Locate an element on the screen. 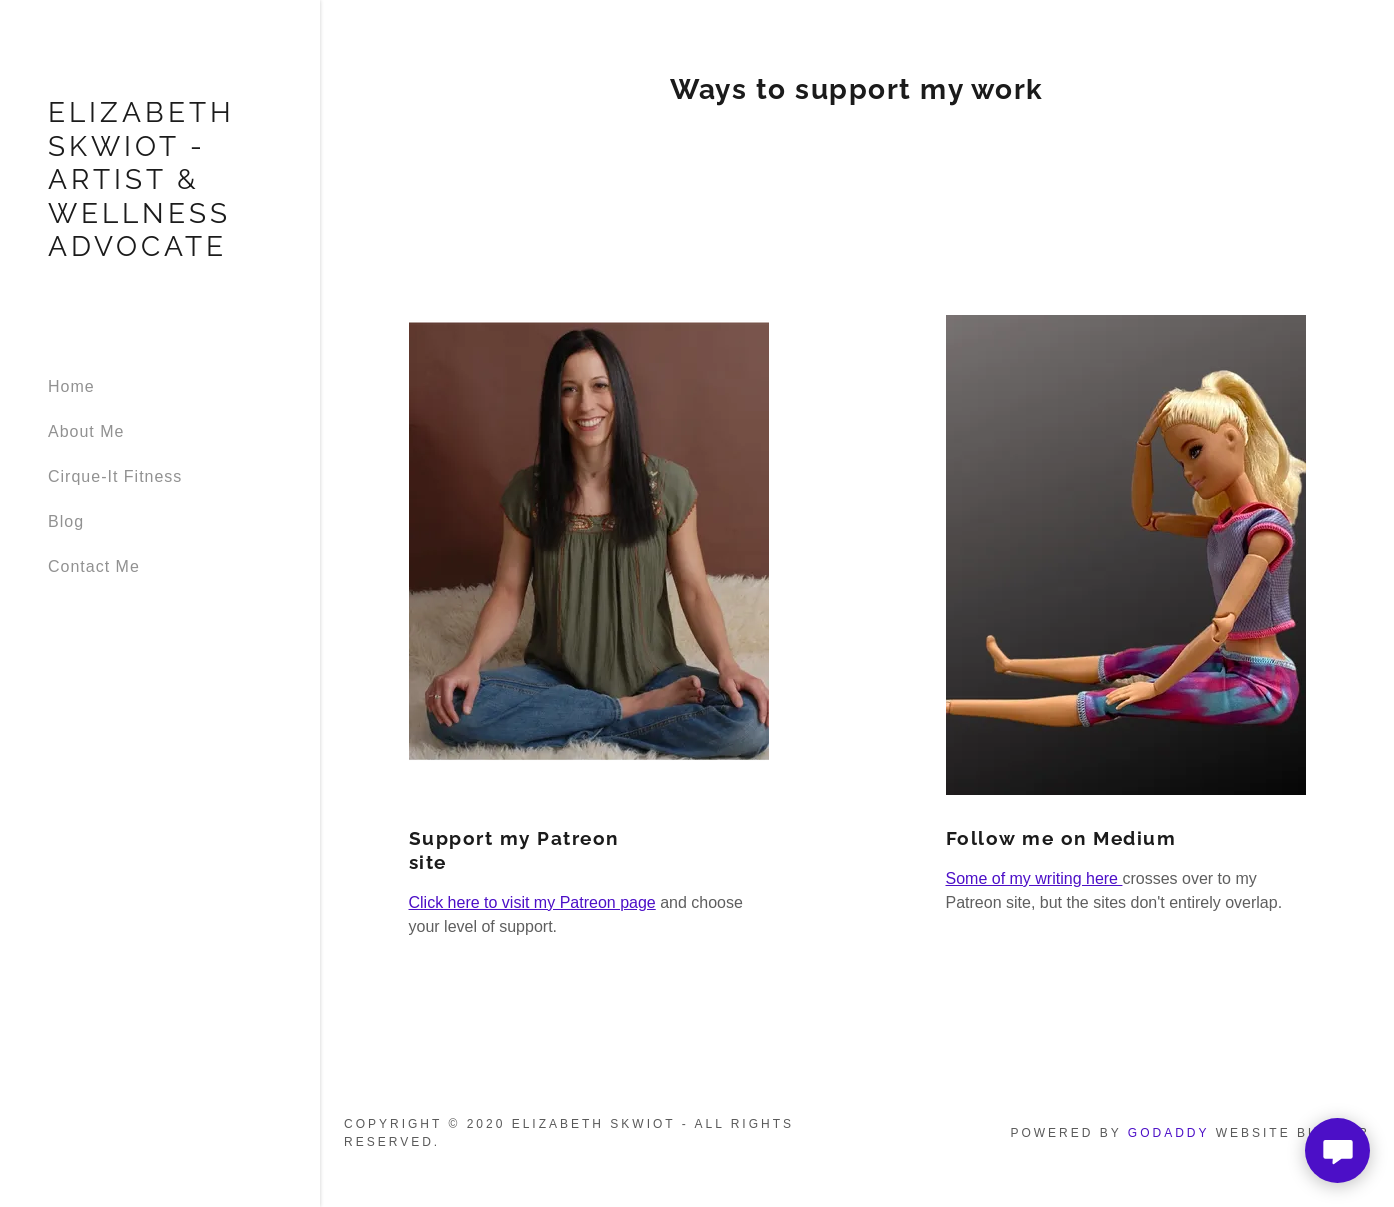  Cirque-It Fitness [link] is located at coordinates (115, 476).